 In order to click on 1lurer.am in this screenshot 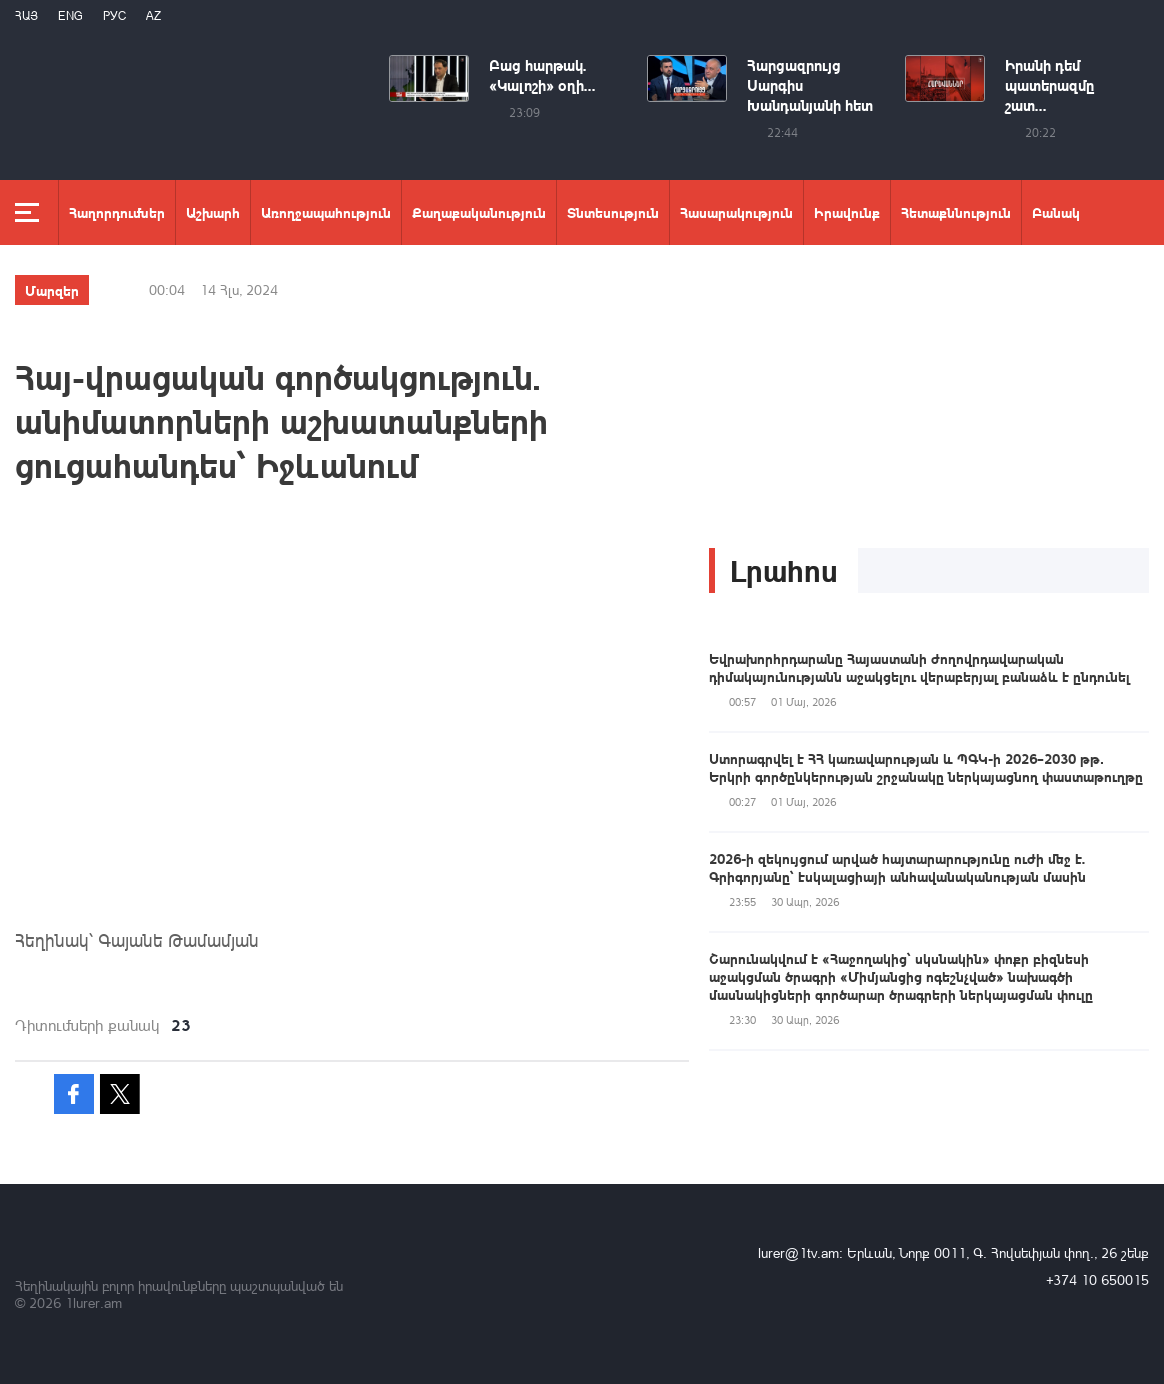, I will do `click(93, 1302)`.